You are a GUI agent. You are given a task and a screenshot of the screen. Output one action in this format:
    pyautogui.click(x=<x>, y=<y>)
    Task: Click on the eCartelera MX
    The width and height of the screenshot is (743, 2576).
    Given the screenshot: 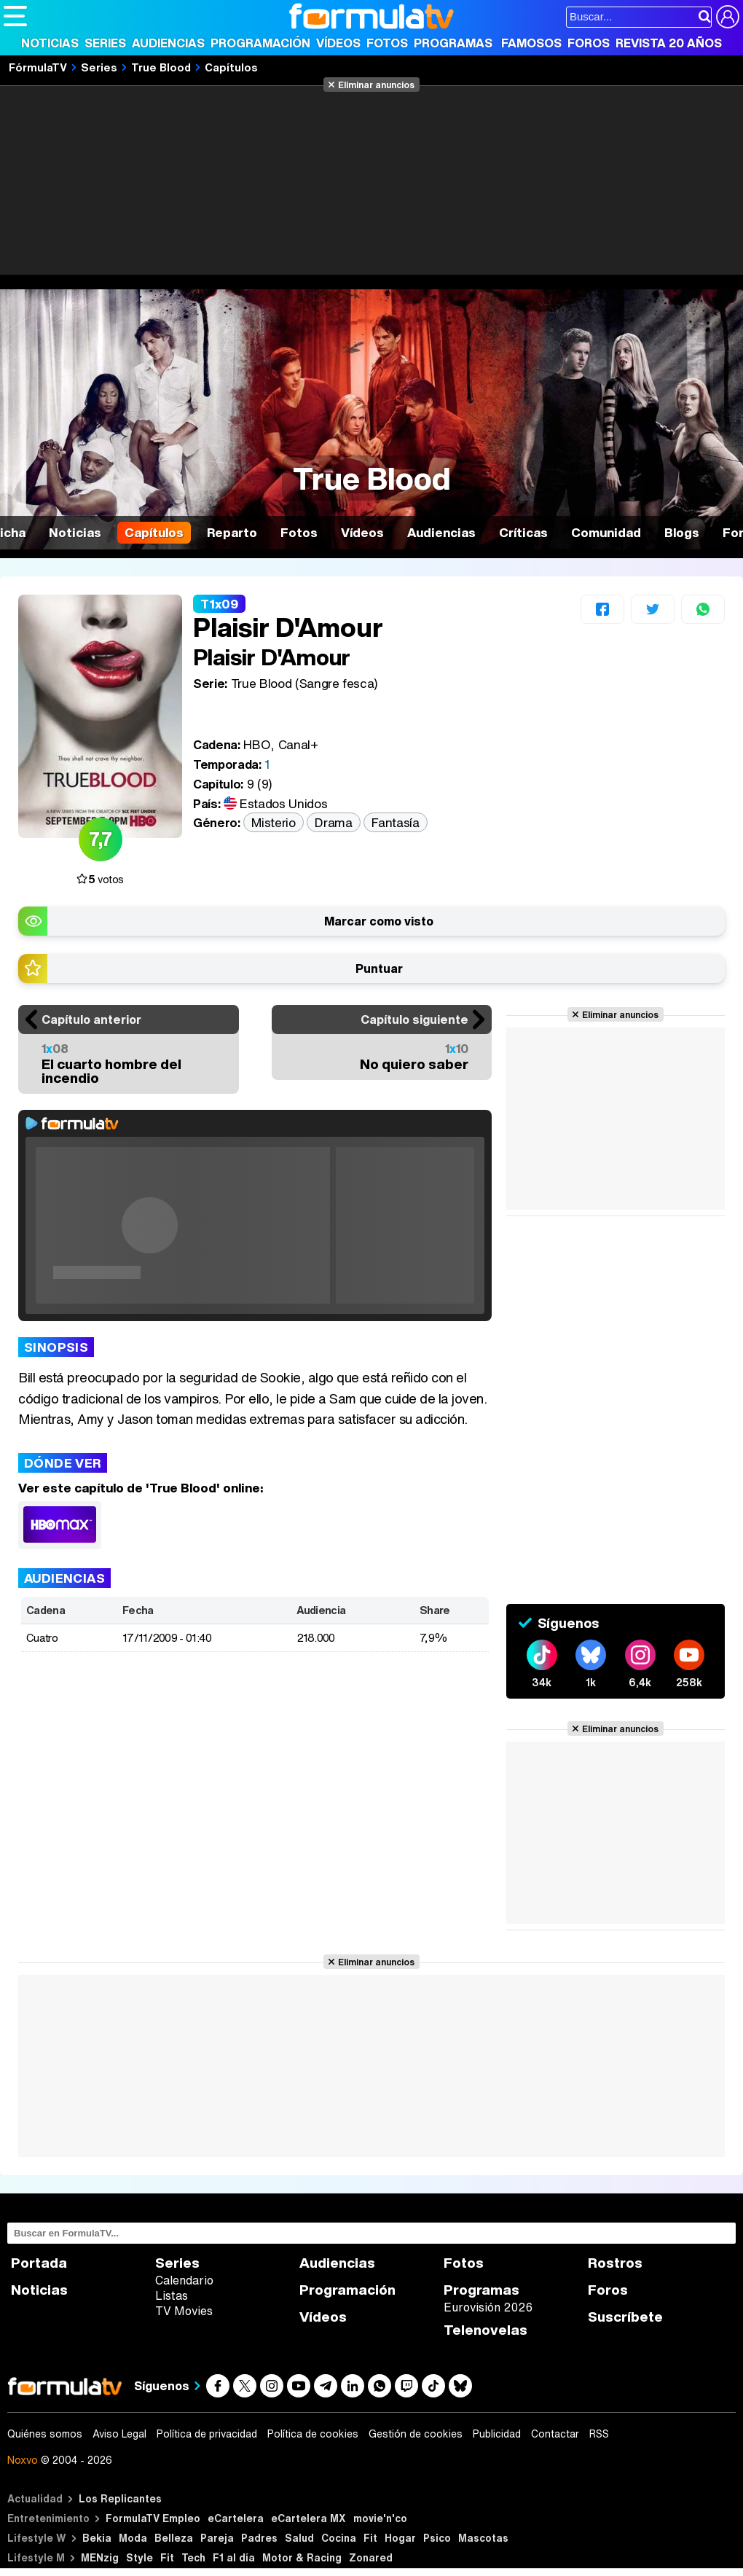 What is the action you would take?
    pyautogui.click(x=308, y=2518)
    